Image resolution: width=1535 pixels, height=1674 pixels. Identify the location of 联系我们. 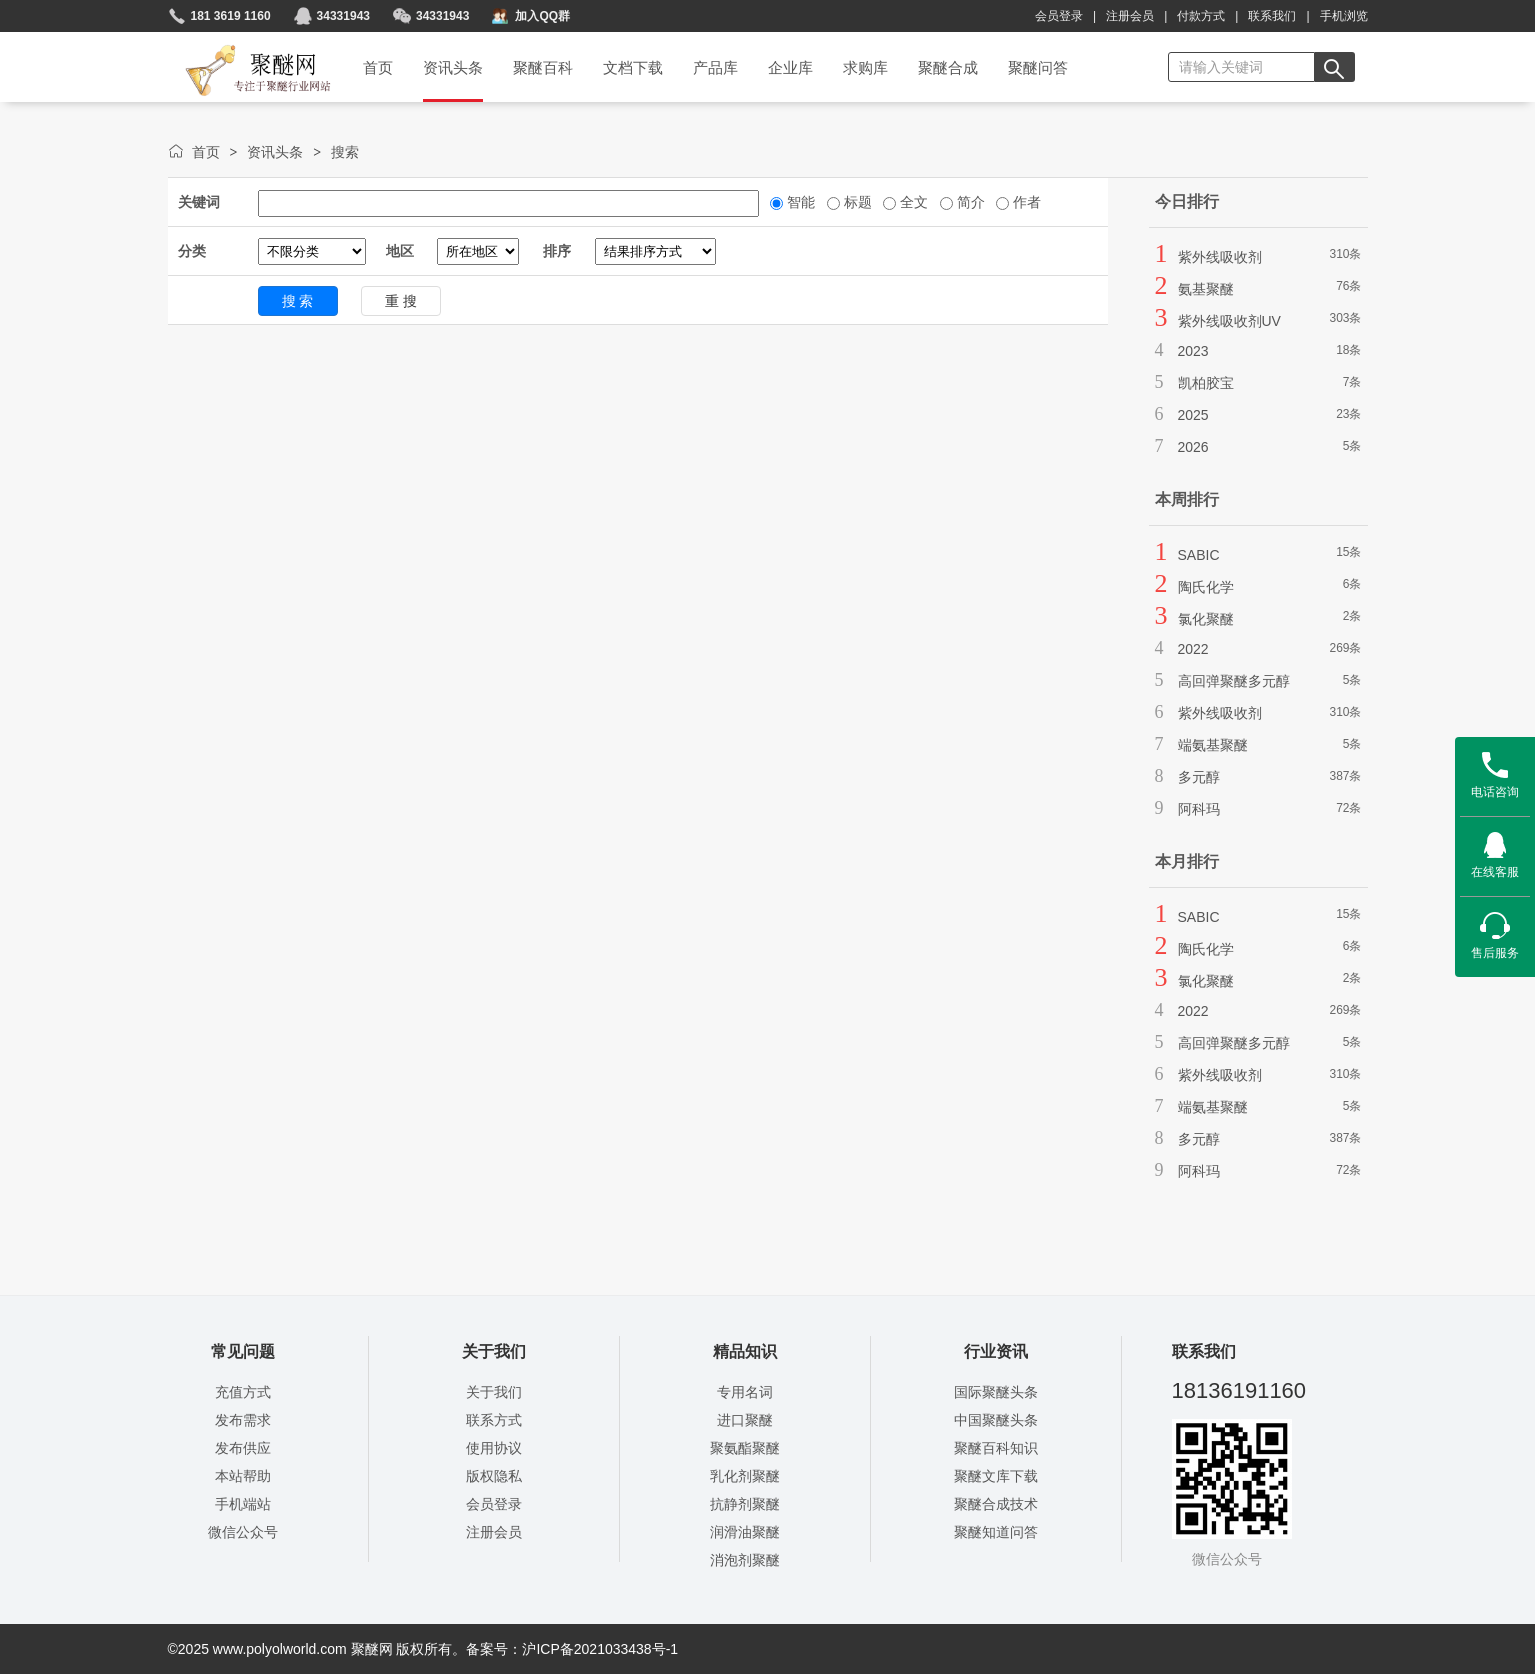
(1272, 16).